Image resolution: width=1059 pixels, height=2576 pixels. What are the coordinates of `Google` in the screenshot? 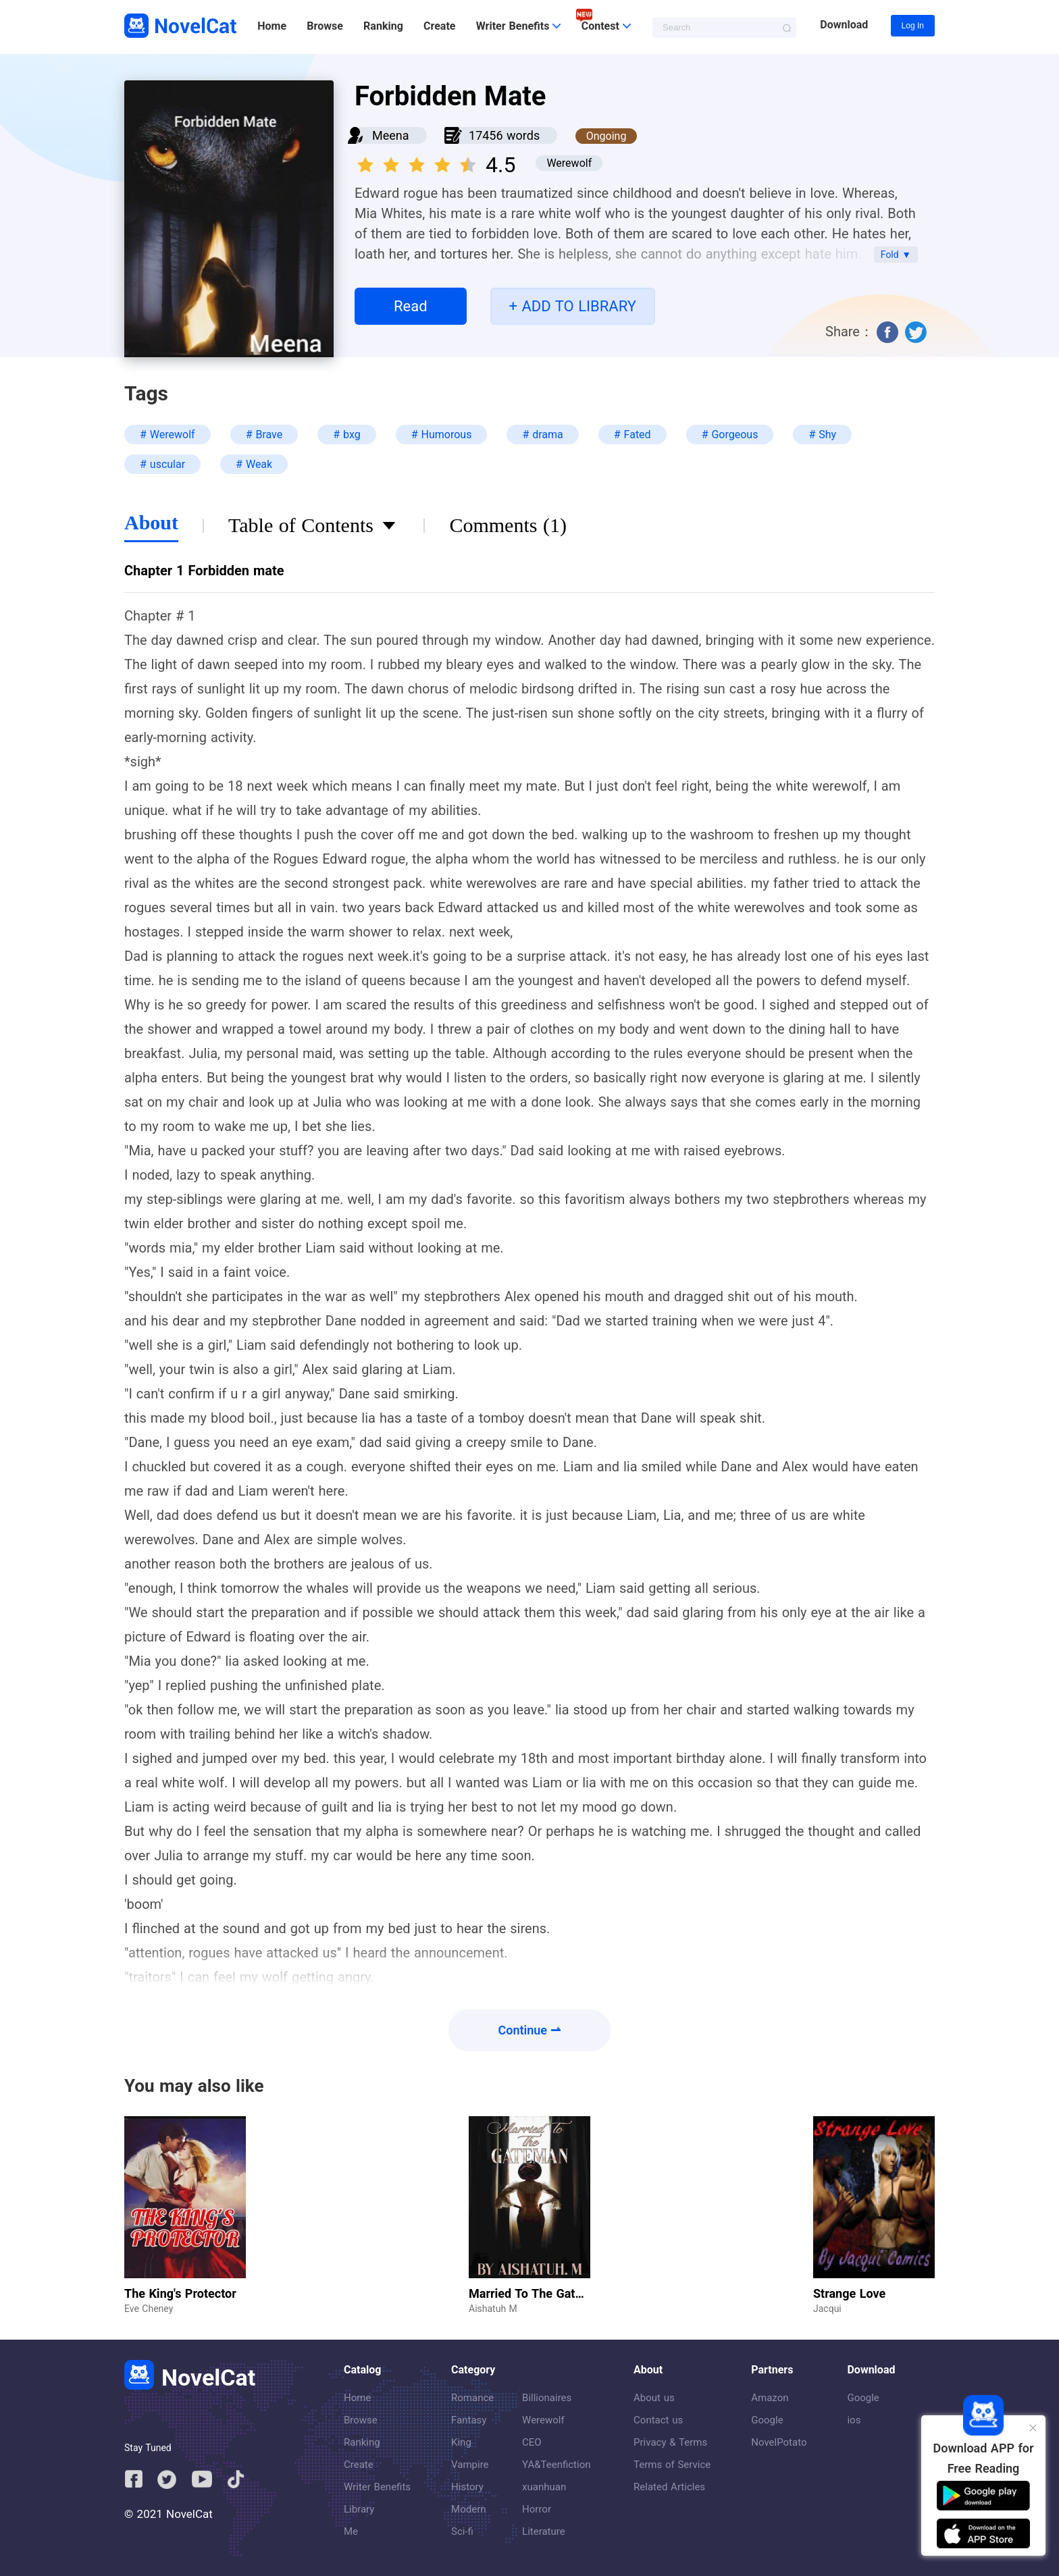 It's located at (767, 2420).